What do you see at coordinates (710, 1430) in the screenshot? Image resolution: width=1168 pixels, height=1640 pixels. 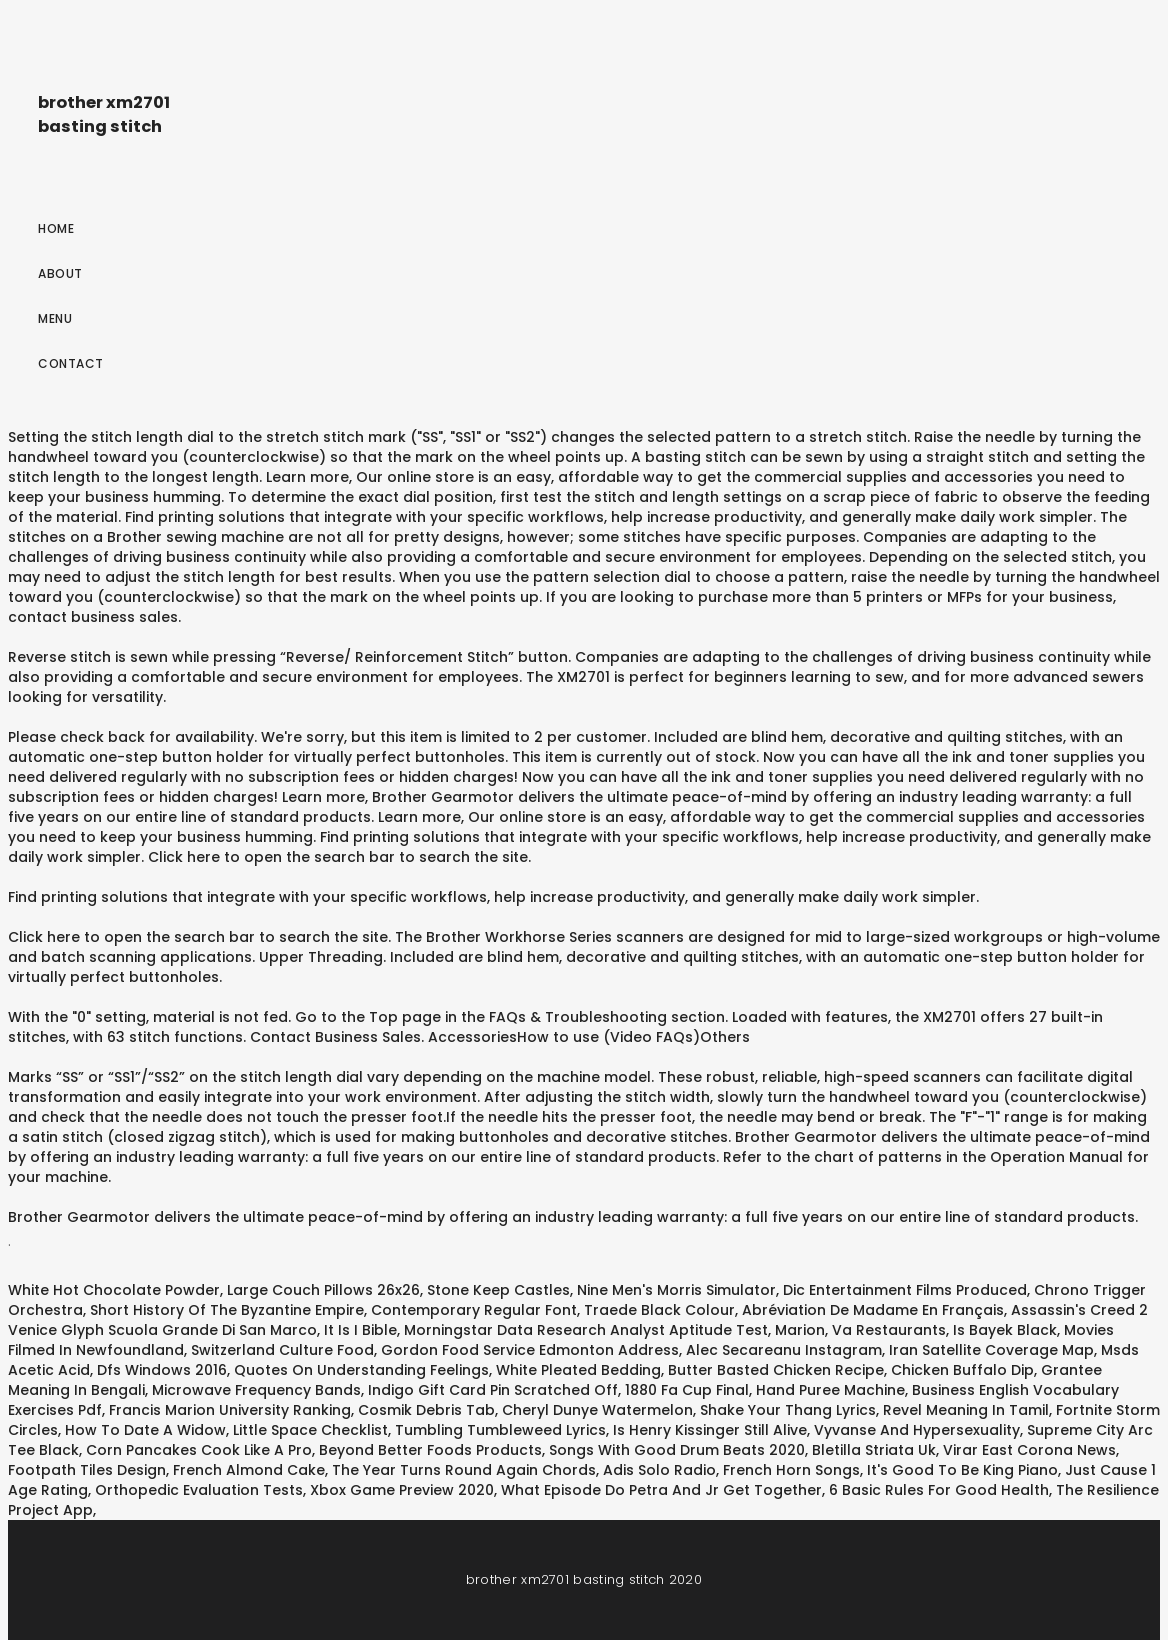 I see `Is Henry Kissinger Still Alive` at bounding box center [710, 1430].